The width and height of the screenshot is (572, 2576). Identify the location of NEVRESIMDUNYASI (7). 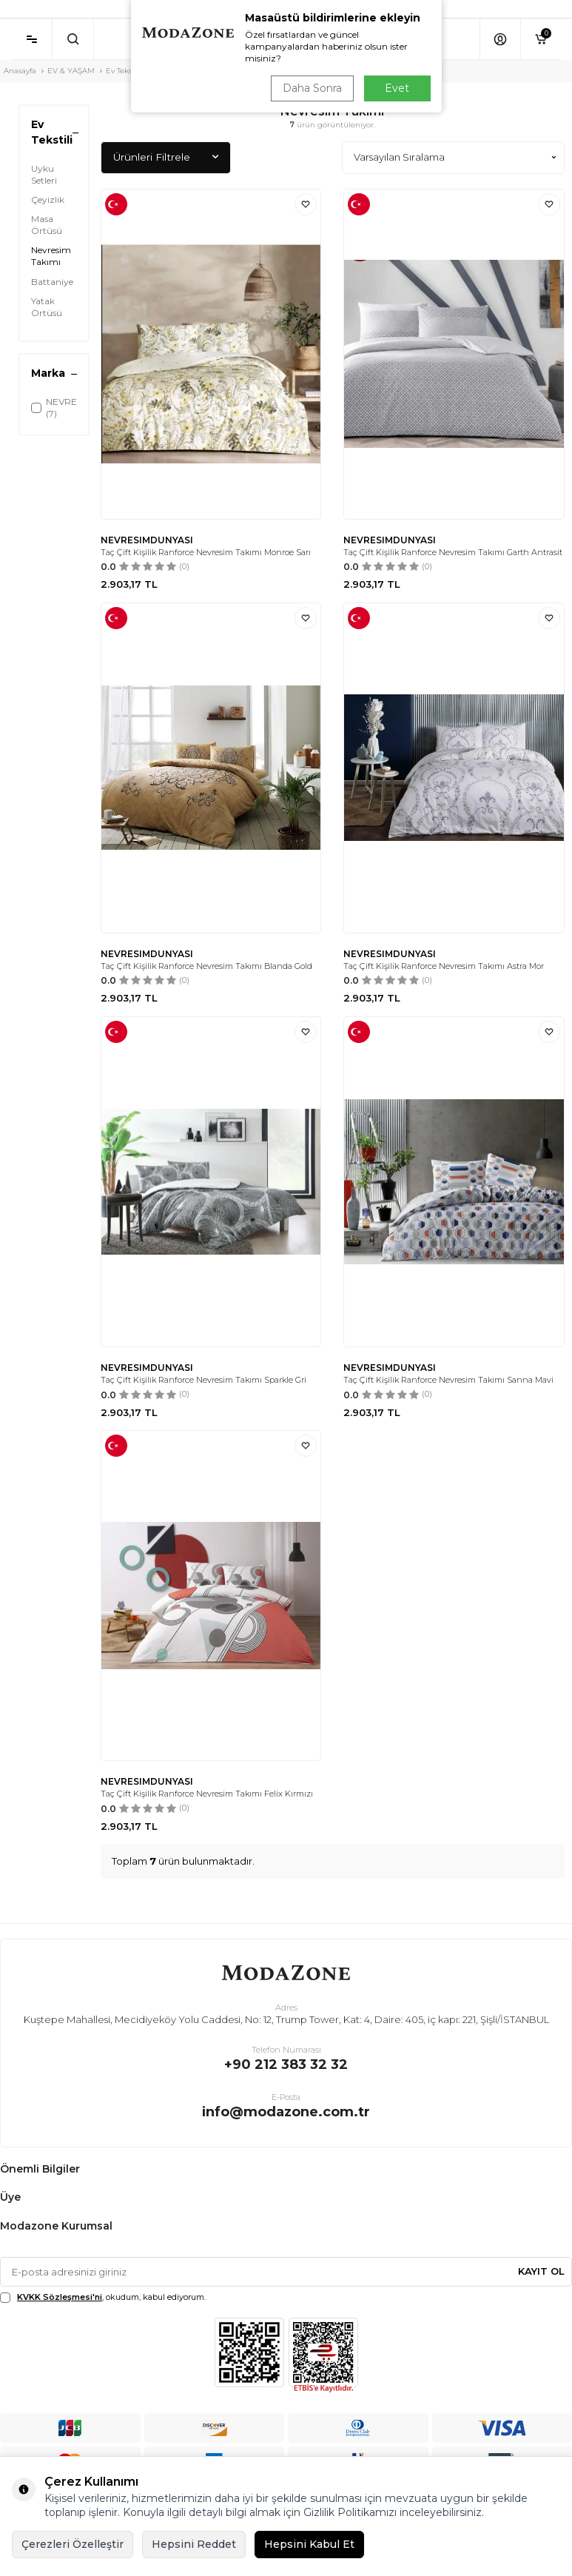
(54, 407).